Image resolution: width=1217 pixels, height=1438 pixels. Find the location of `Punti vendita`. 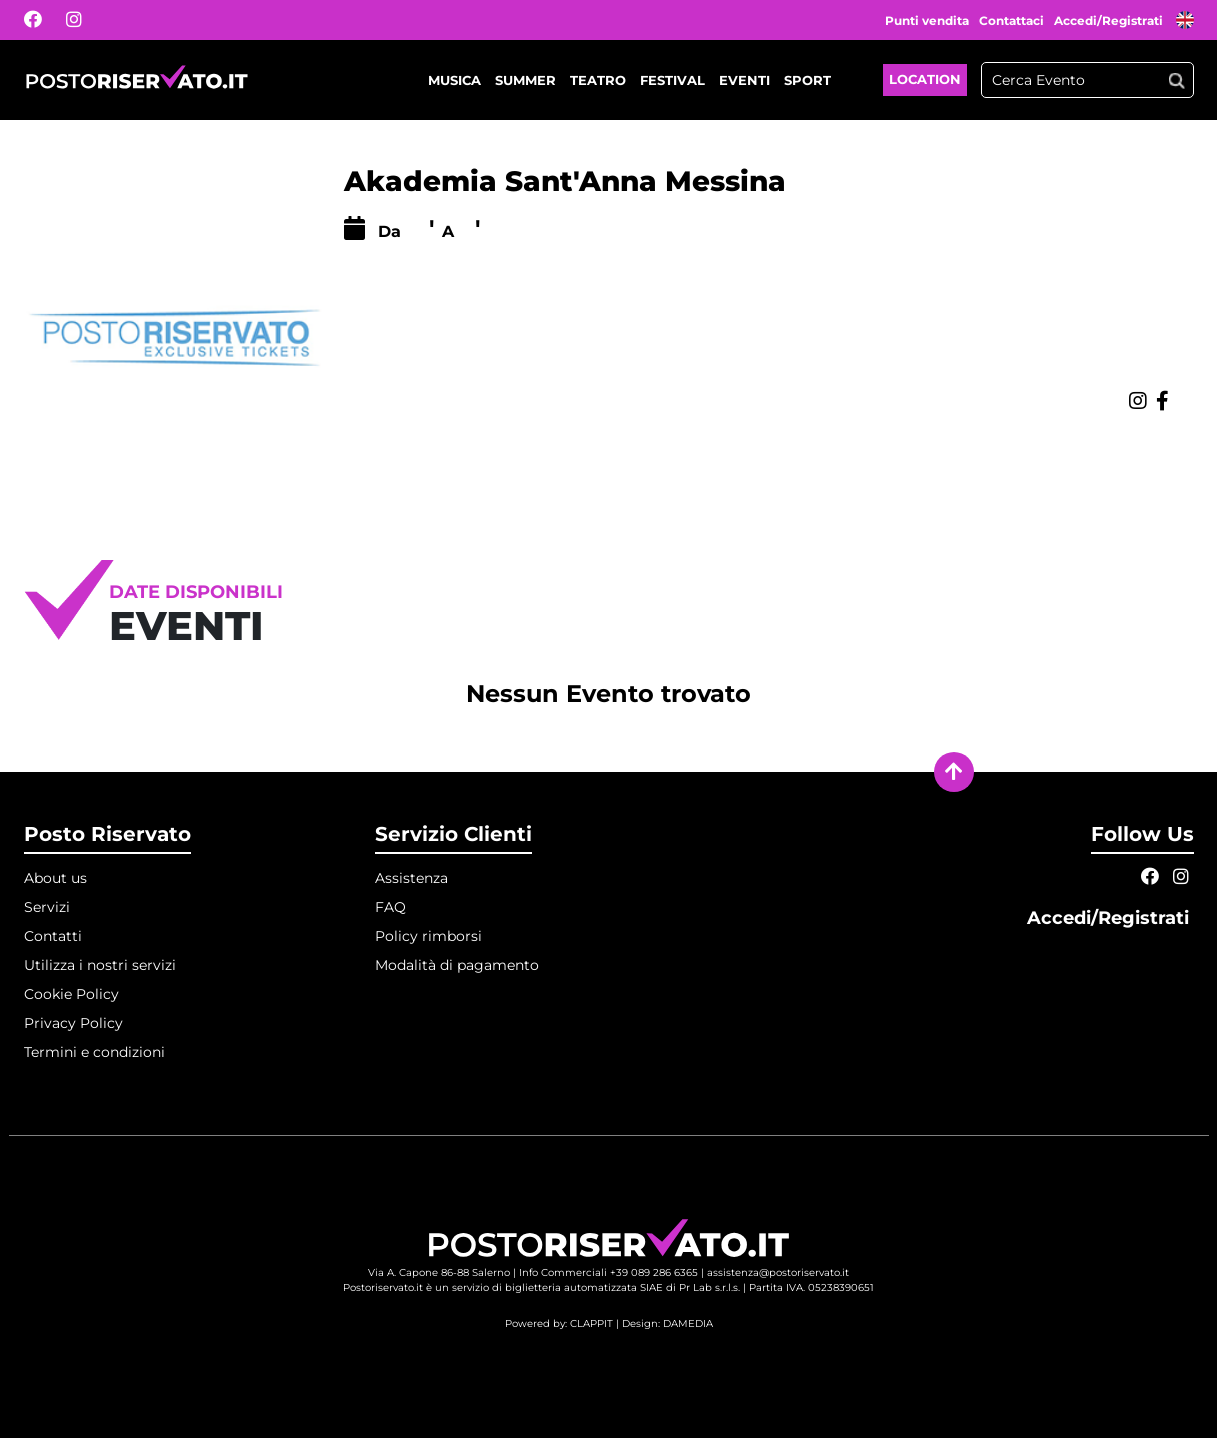

Punti vendita is located at coordinates (927, 20).